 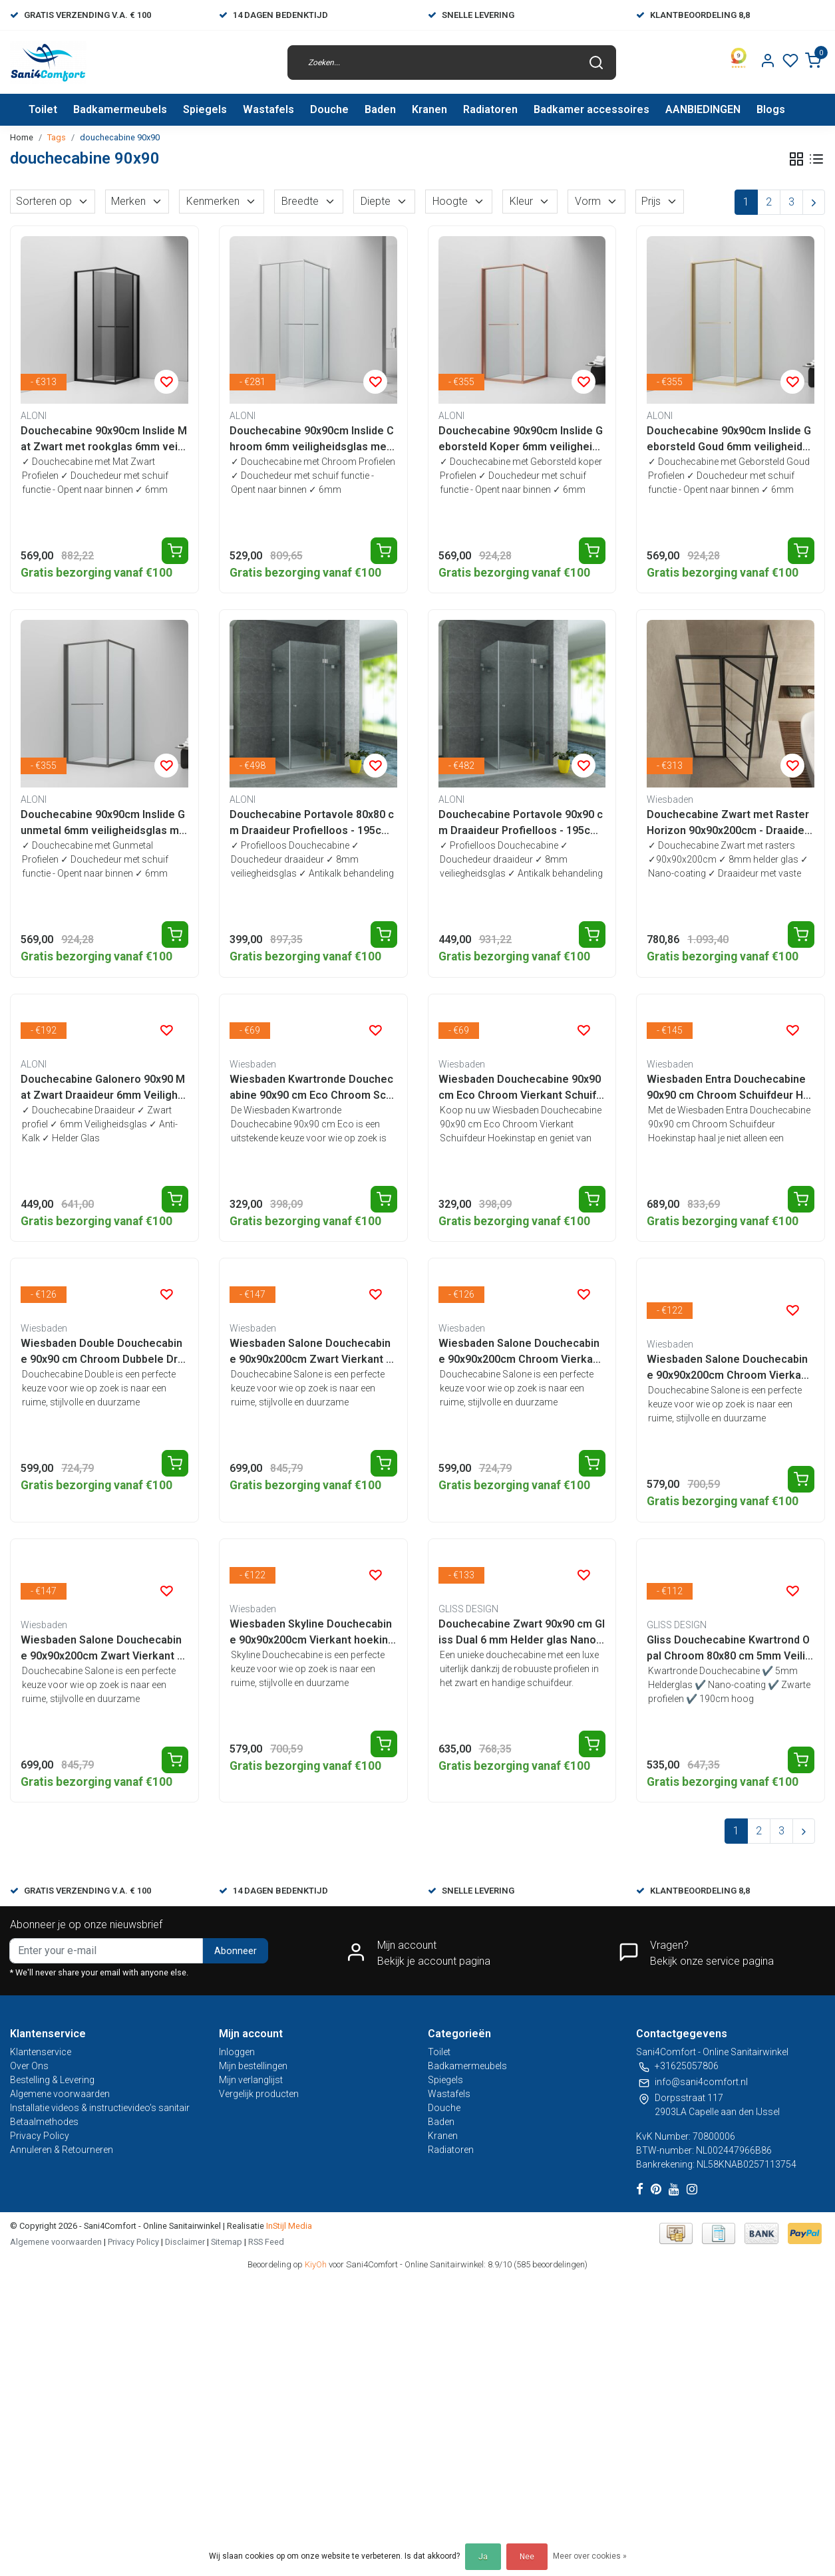 I want to click on Douchecabine Portavole 80x80 cm Draaideur Profielloos - 195cm - 8mm veiligheidsglas met Nano-coating, so click(x=312, y=823).